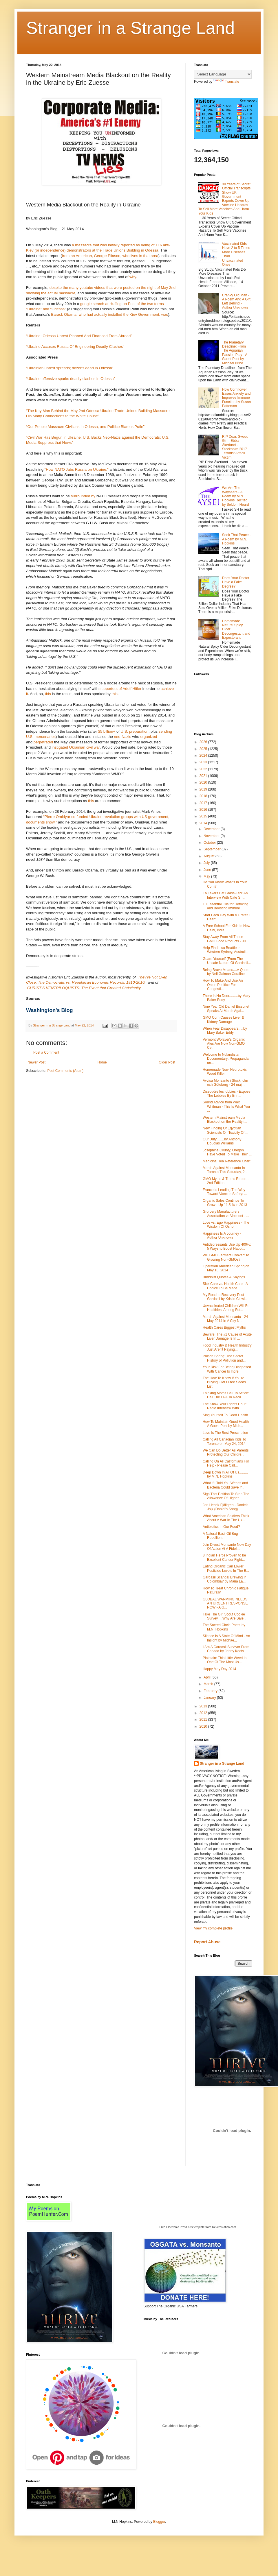 Image resolution: width=278 pixels, height=2576 pixels. What do you see at coordinates (234, 352) in the screenshot?
I see `The Planetary Deadline: From The Aquarian Passion Play - A Guest Post by Michael Brine` at bounding box center [234, 352].